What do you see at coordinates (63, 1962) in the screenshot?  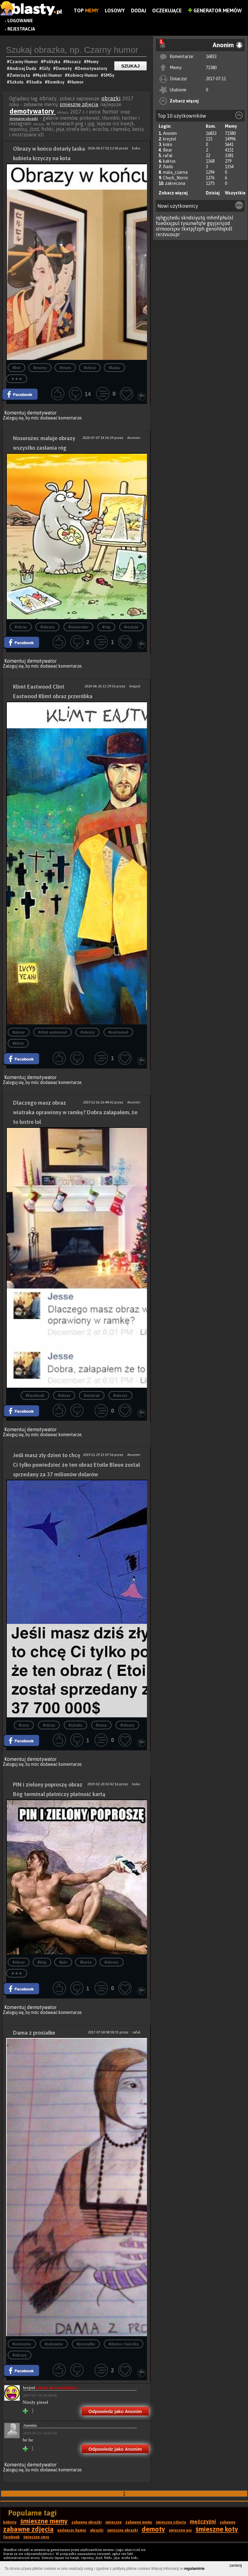 I see `#pin` at bounding box center [63, 1962].